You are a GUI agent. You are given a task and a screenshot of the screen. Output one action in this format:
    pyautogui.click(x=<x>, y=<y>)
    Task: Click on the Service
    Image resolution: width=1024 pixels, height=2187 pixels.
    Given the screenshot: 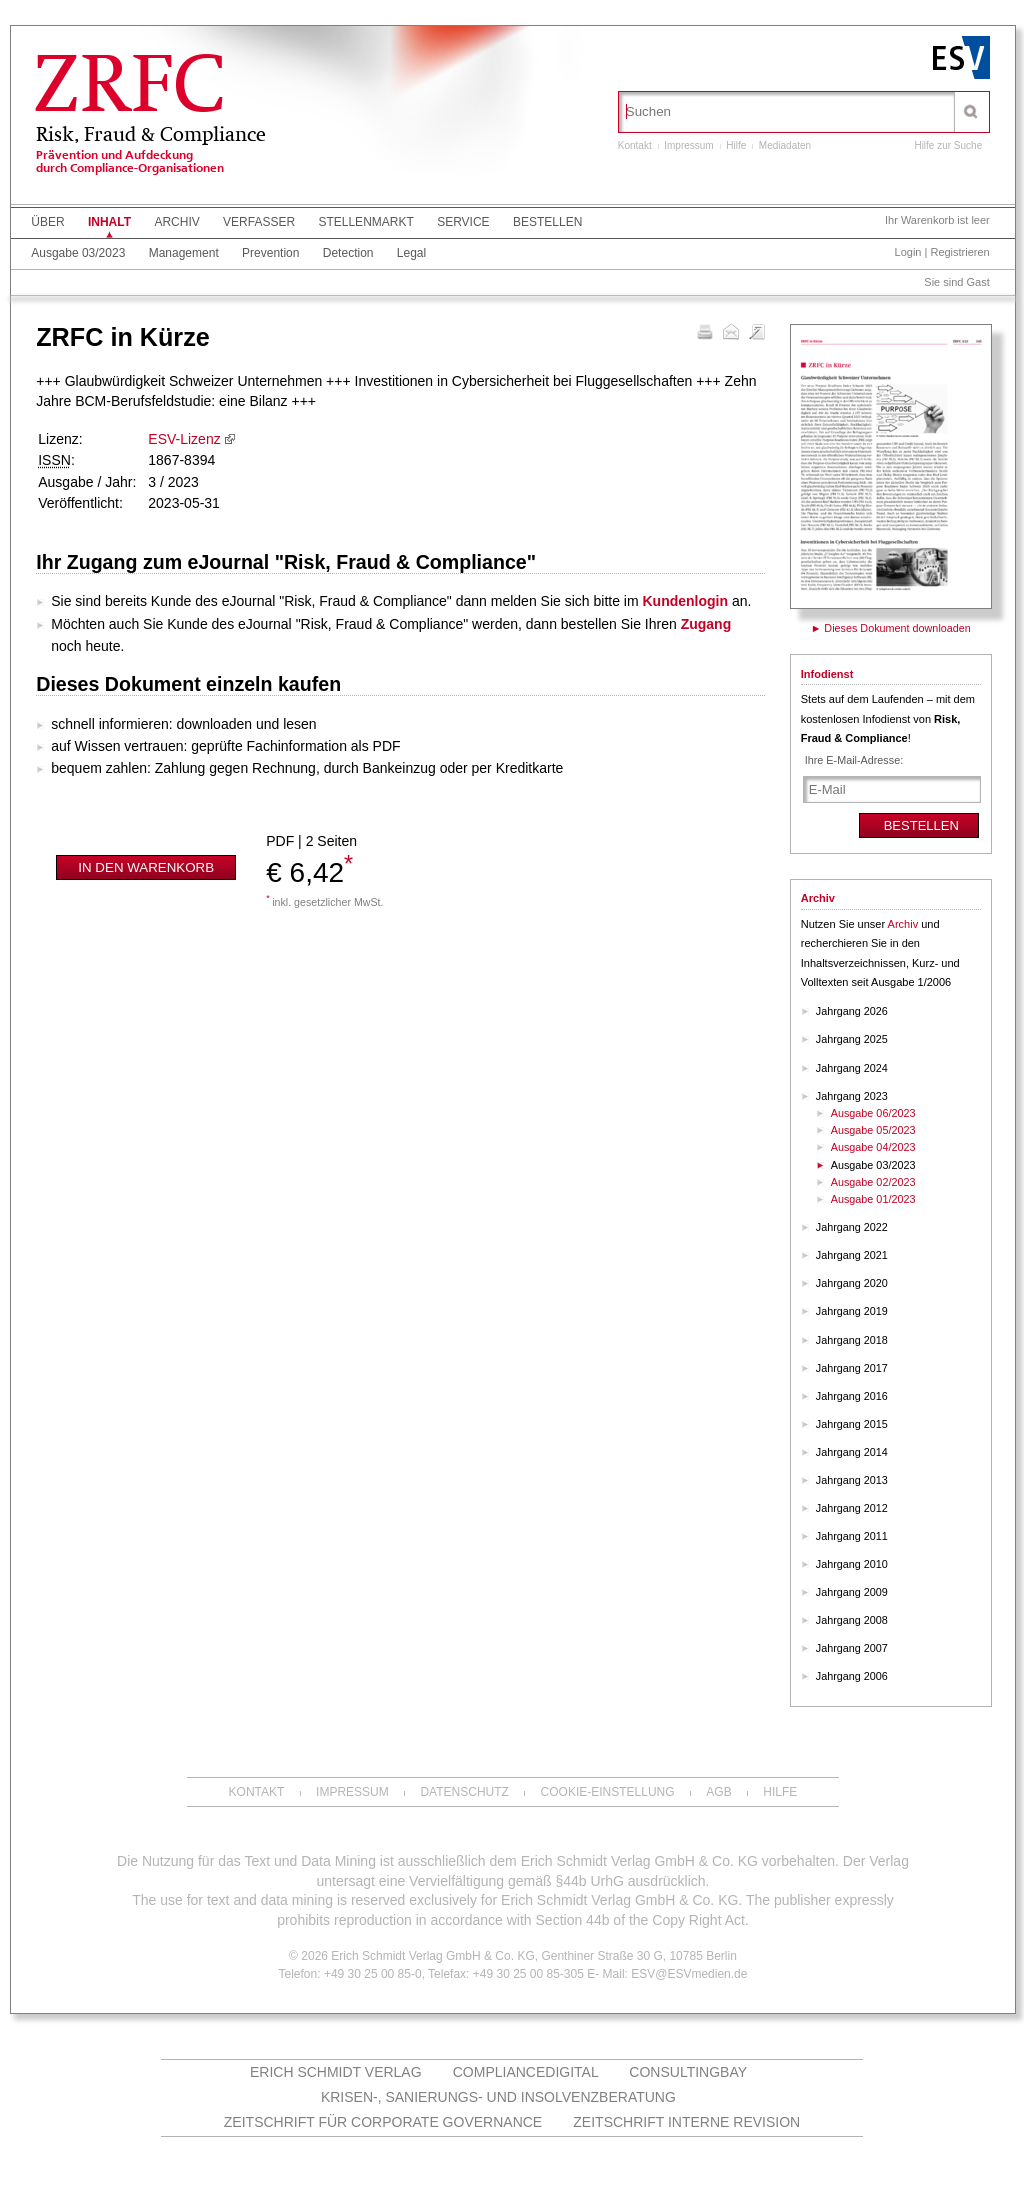 What is the action you would take?
    pyautogui.click(x=463, y=222)
    